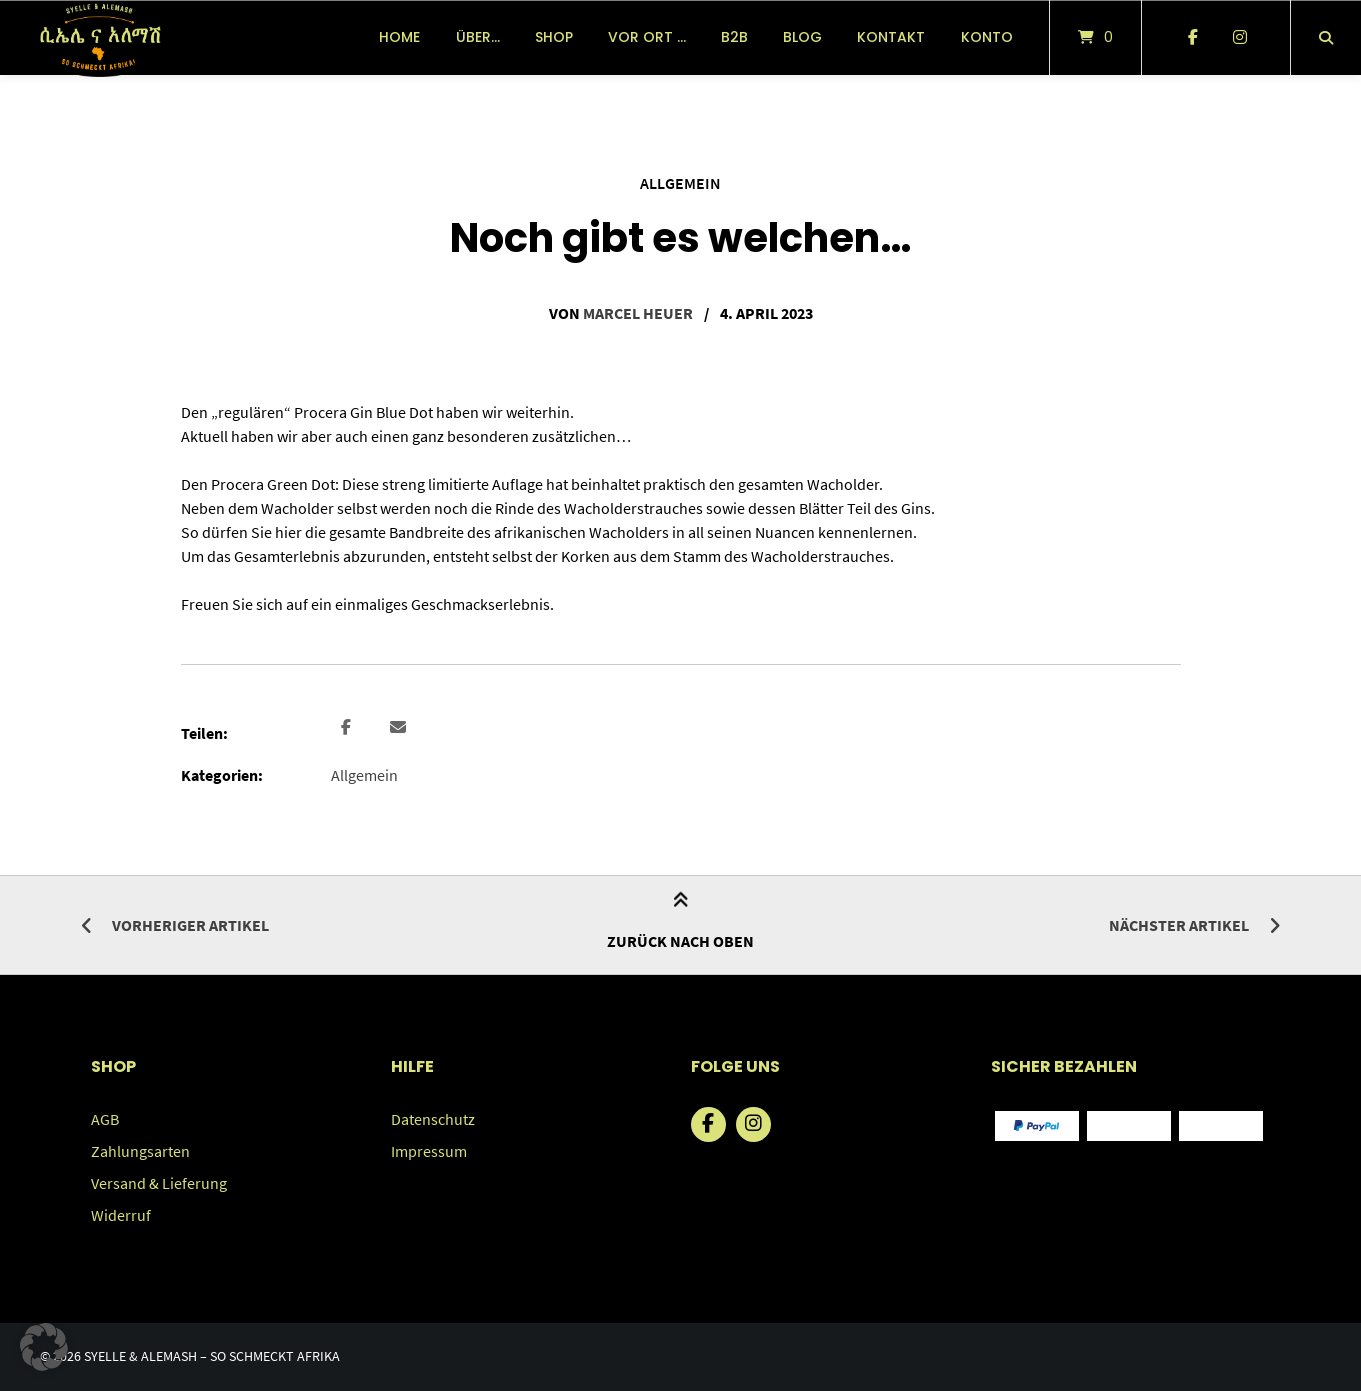  What do you see at coordinates (734, 37) in the screenshot?
I see `B2B` at bounding box center [734, 37].